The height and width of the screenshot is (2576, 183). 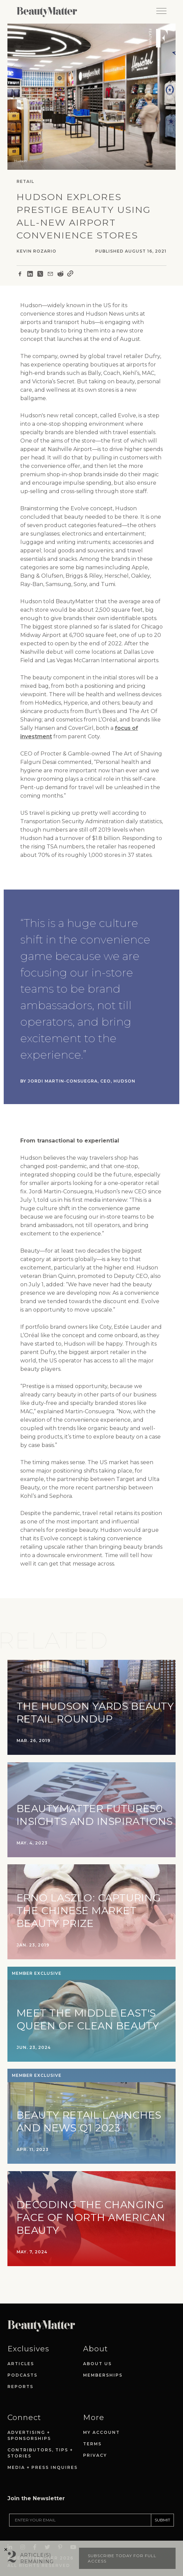 What do you see at coordinates (62, 2527) in the screenshot?
I see `[Visit Beauty Matter on Pinterest. Opens an External Link]` at bounding box center [62, 2527].